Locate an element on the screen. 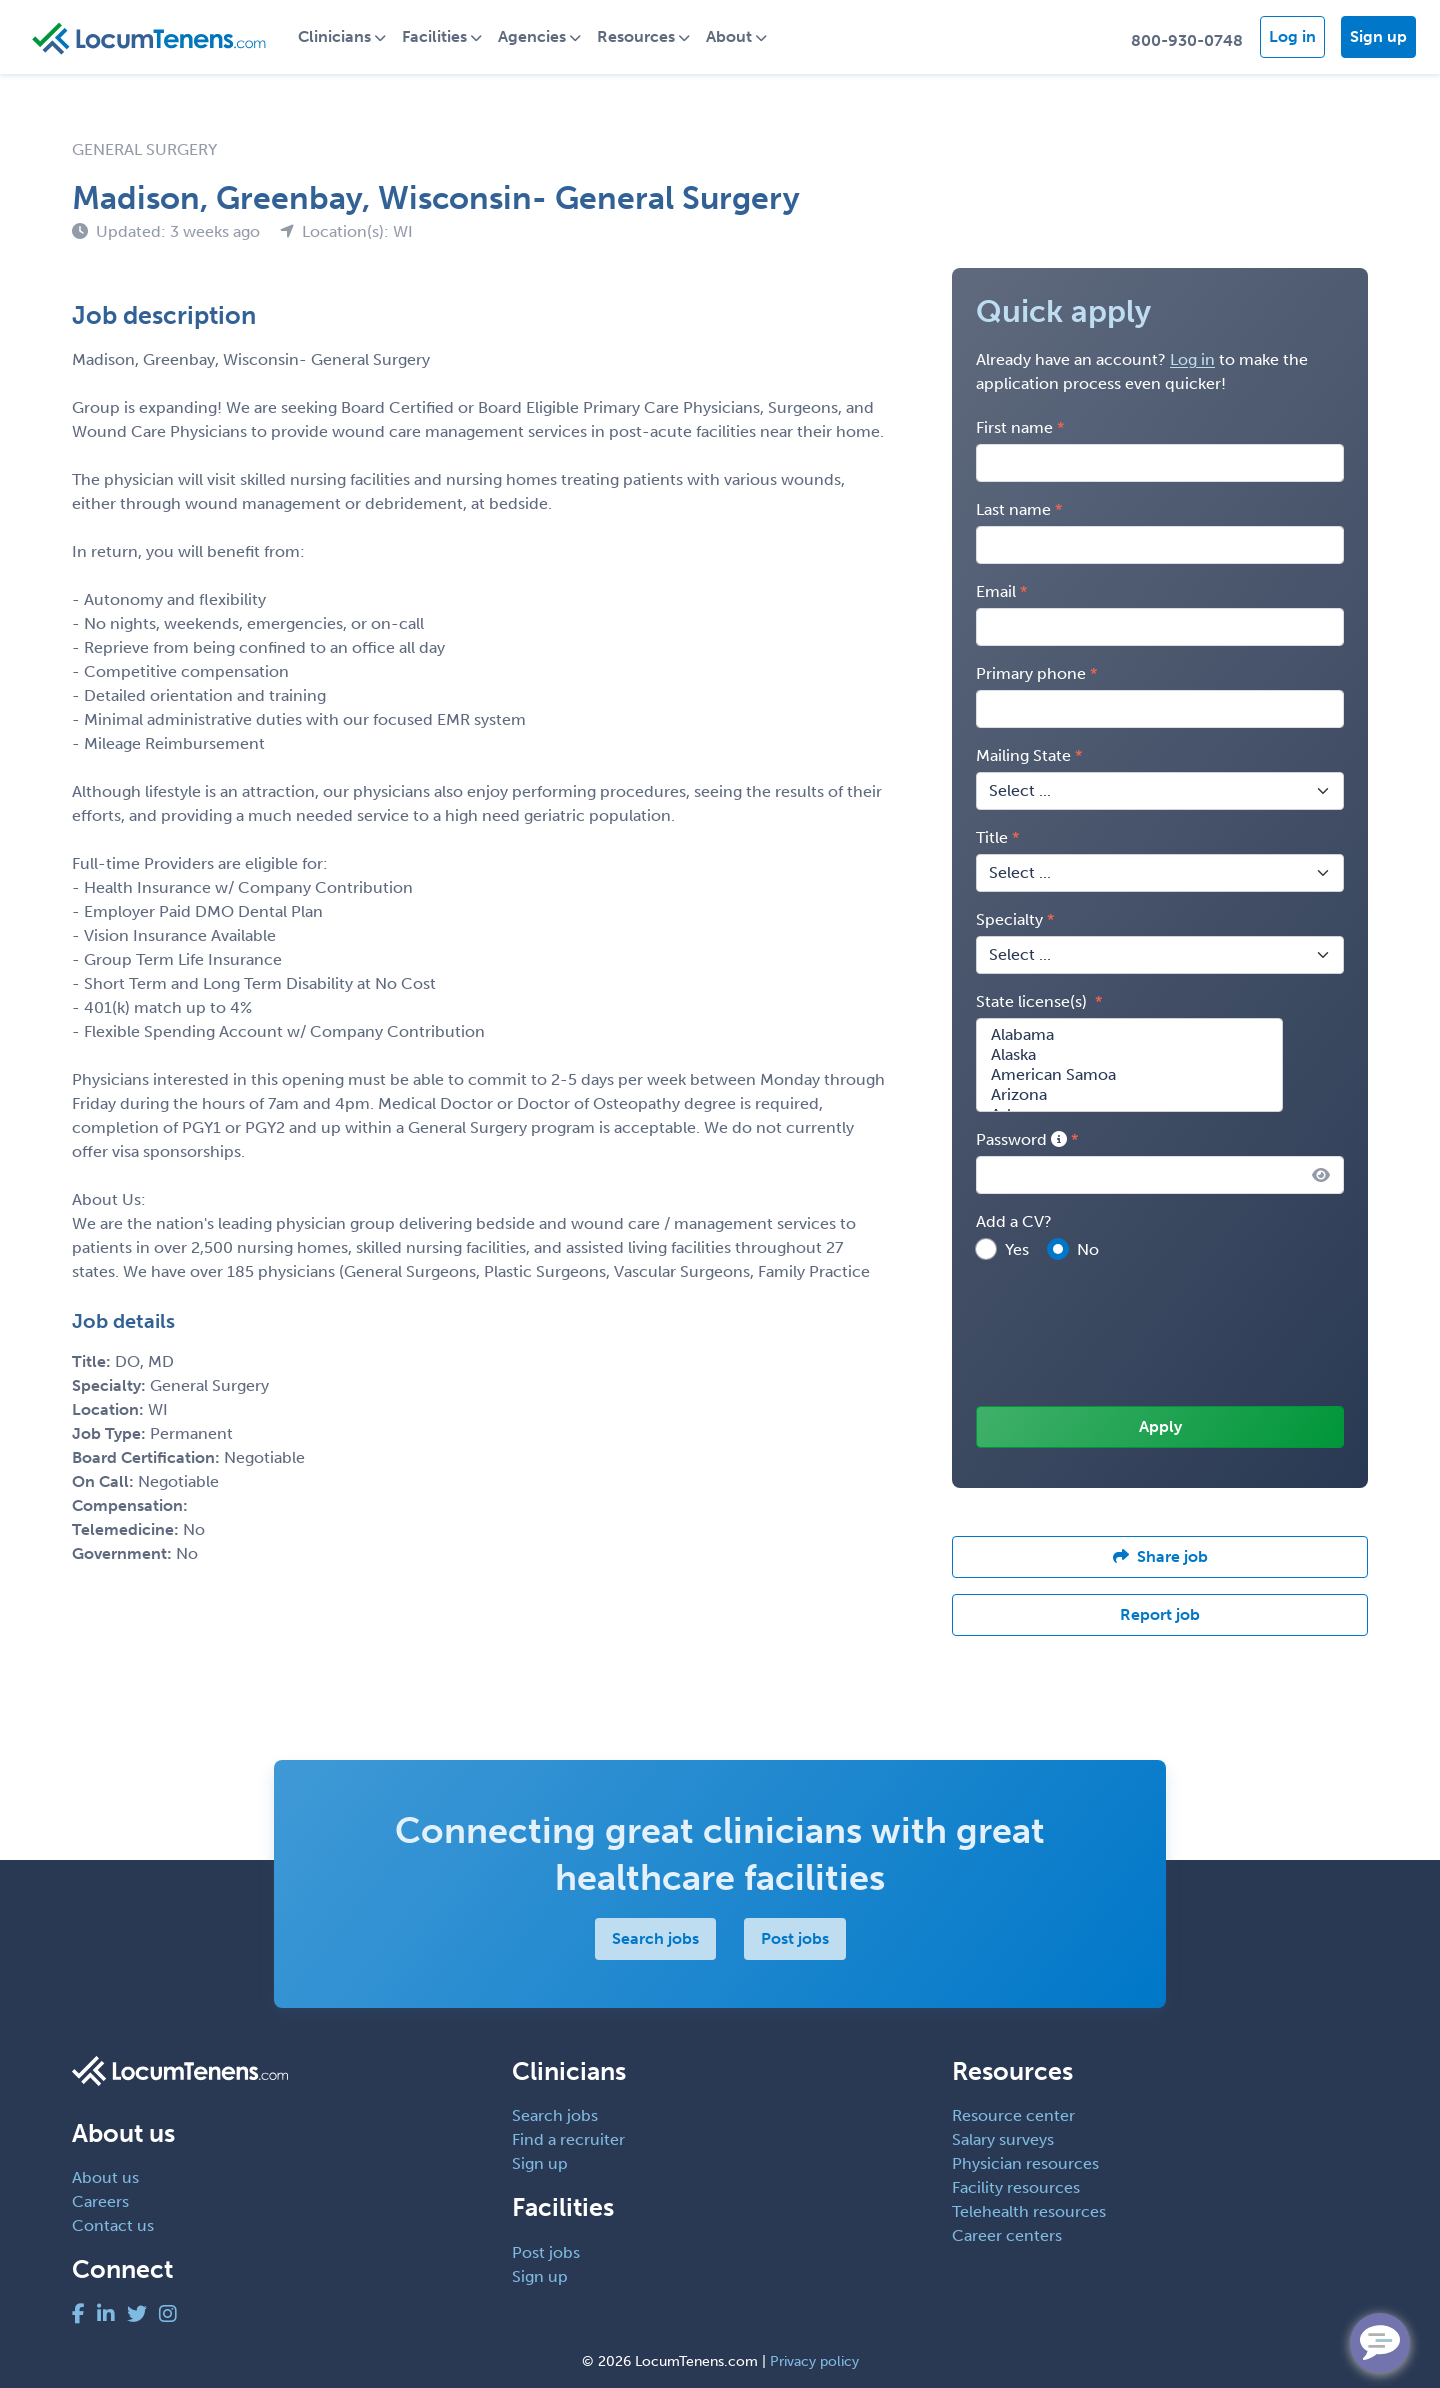  Yes is located at coordinates (1017, 1249).